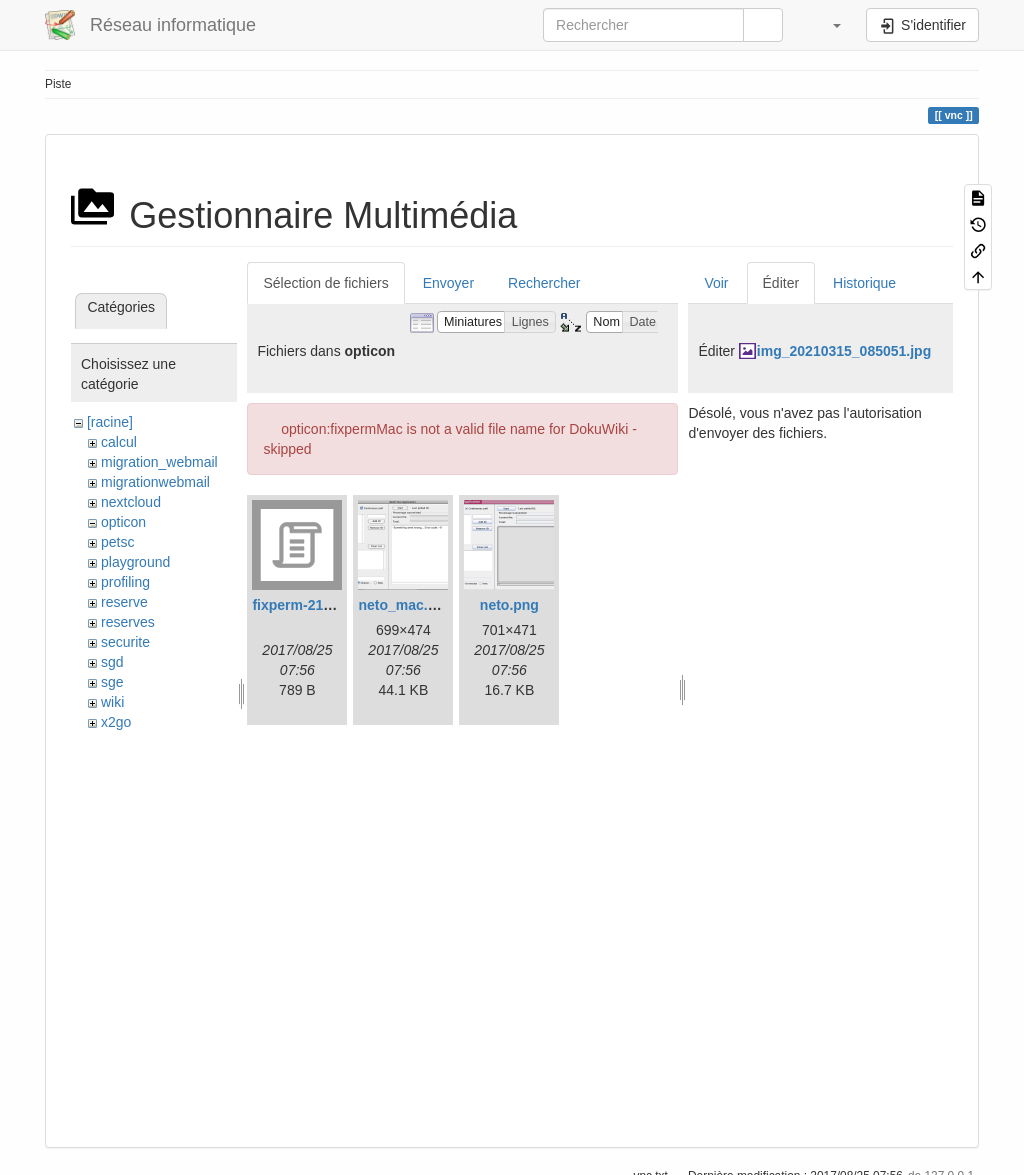  Describe the element at coordinates (131, 502) in the screenshot. I see `nextcloud` at that location.